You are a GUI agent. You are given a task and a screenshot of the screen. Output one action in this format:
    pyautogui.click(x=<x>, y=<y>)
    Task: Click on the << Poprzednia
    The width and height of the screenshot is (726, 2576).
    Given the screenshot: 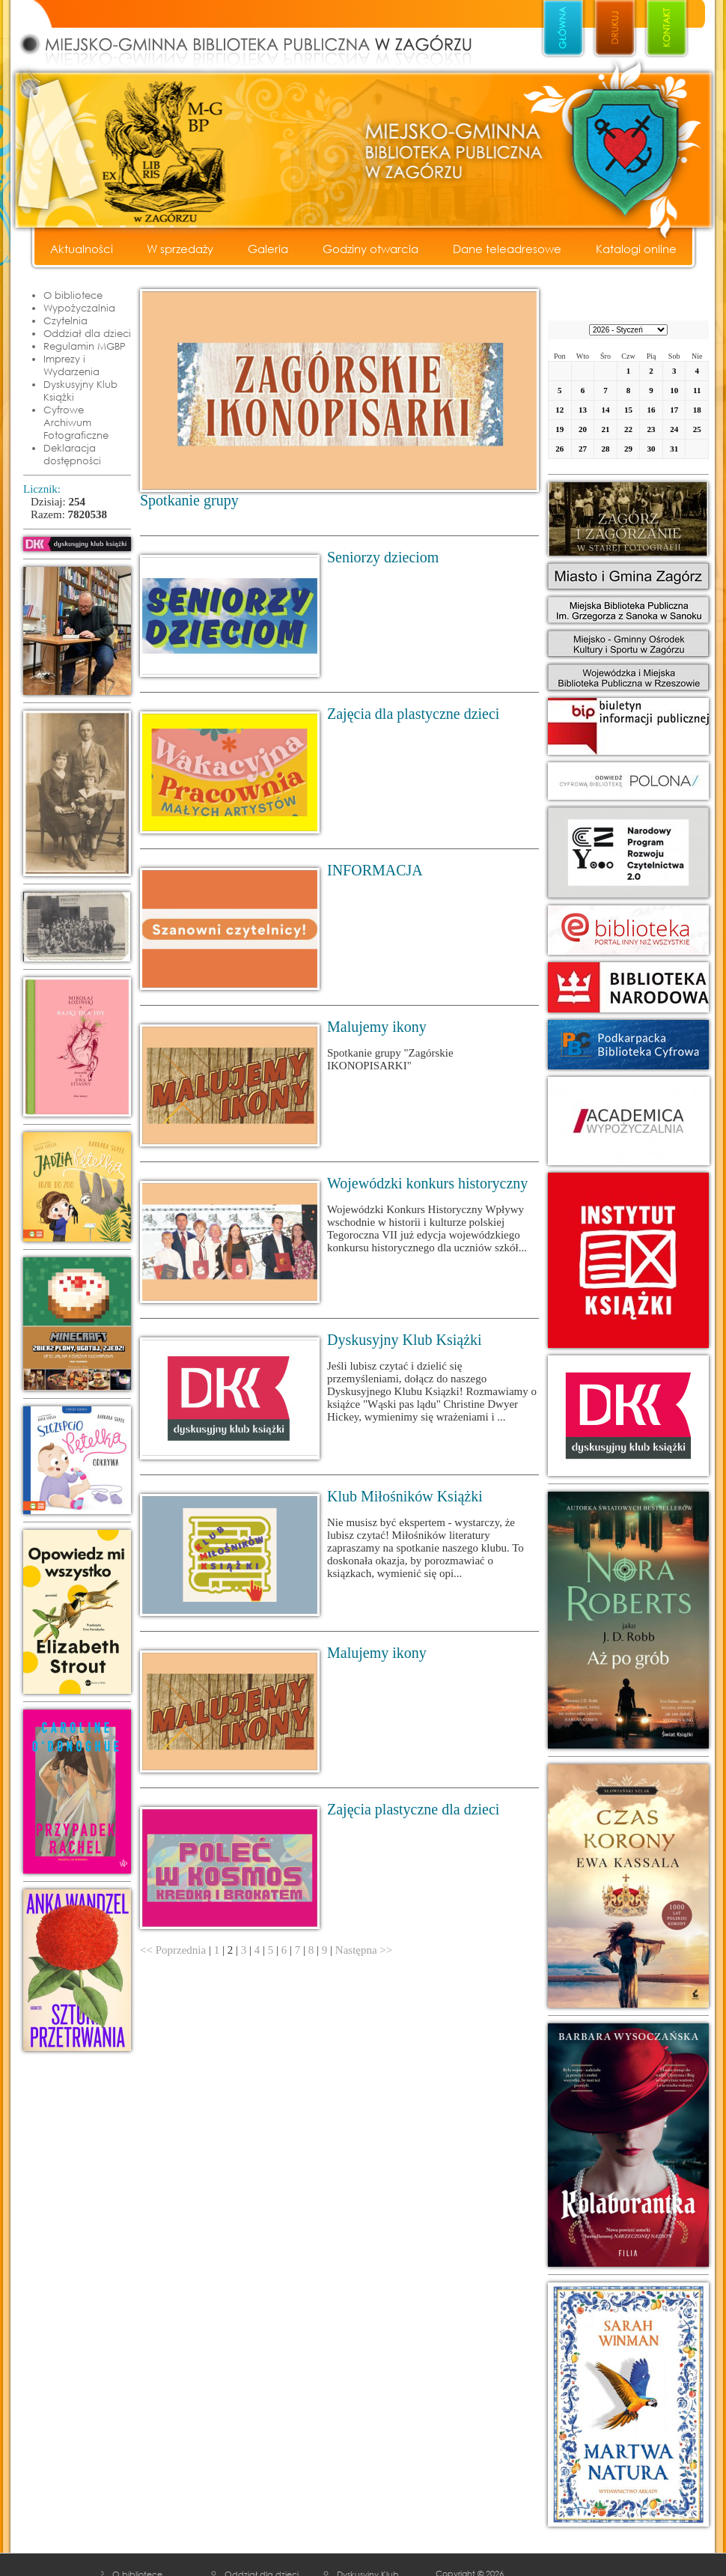 What is the action you would take?
    pyautogui.click(x=173, y=1950)
    